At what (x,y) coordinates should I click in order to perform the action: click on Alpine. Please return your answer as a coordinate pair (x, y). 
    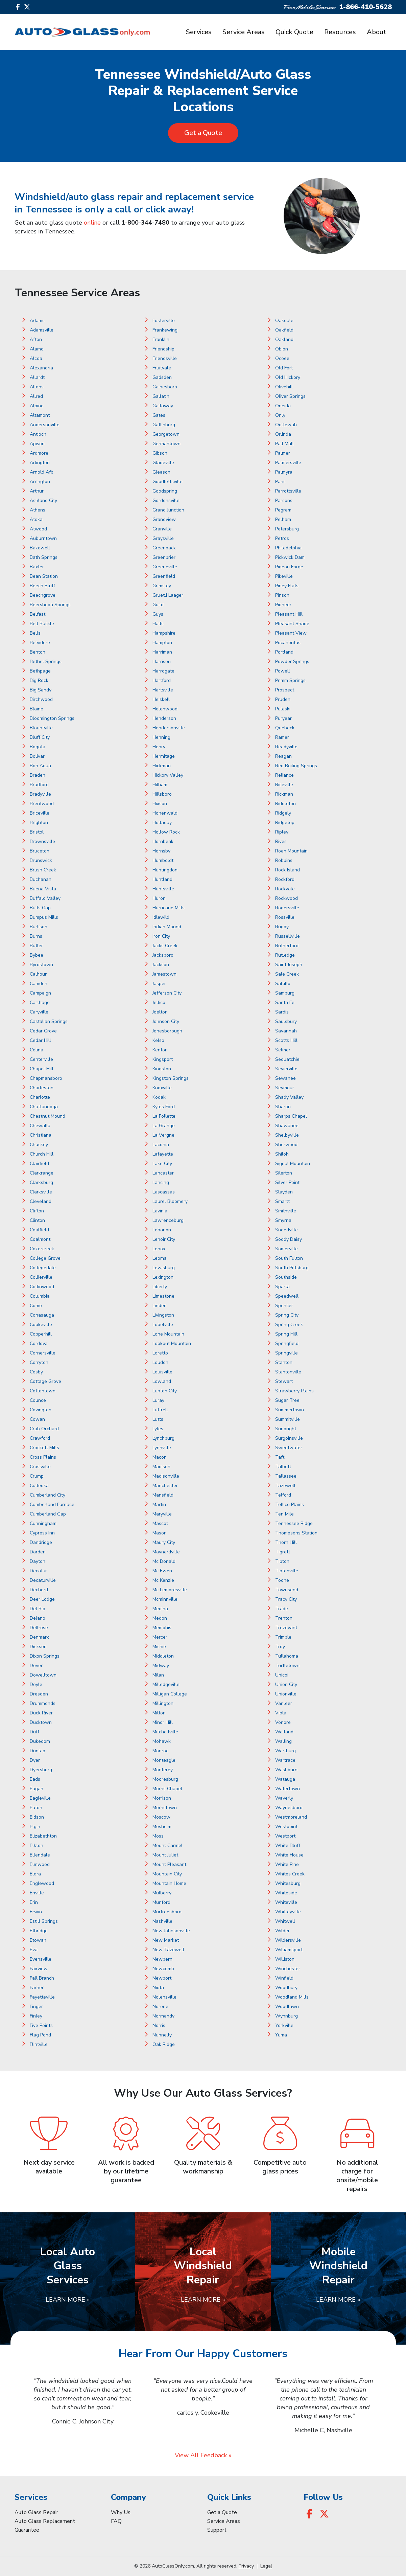
    Looking at the image, I should click on (37, 406).